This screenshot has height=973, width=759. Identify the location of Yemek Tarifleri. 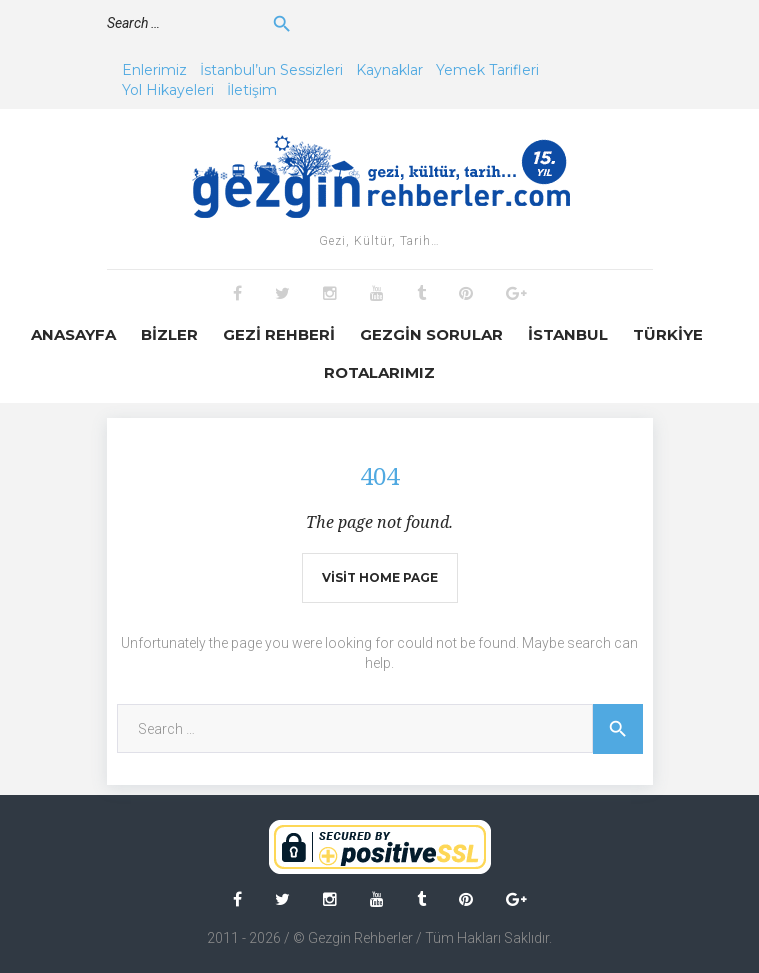
(487, 70).